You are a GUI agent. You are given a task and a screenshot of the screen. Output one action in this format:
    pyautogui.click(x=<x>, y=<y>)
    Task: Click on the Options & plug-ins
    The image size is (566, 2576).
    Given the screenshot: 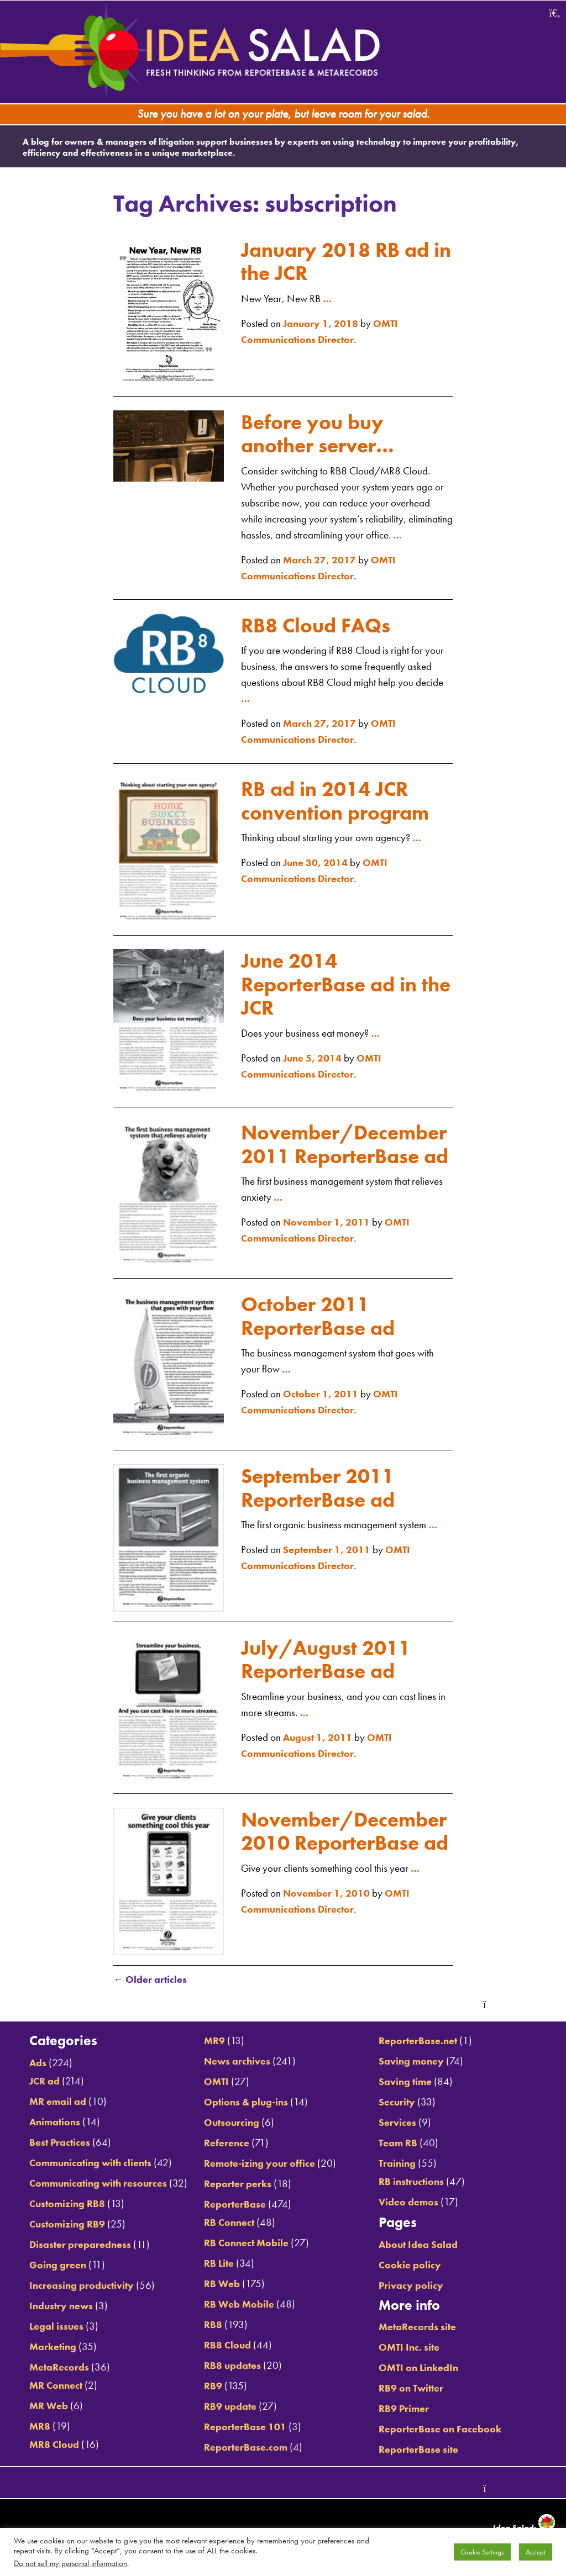 What is the action you would take?
    pyautogui.click(x=245, y=2103)
    